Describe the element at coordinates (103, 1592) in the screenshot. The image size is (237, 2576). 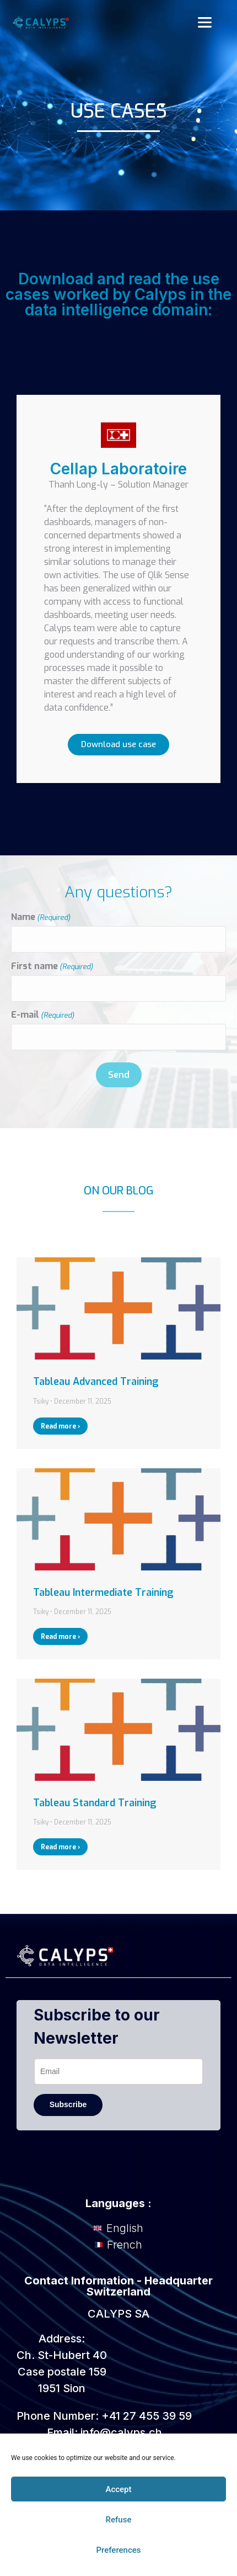
I see `Tableau Intermediate Training` at that location.